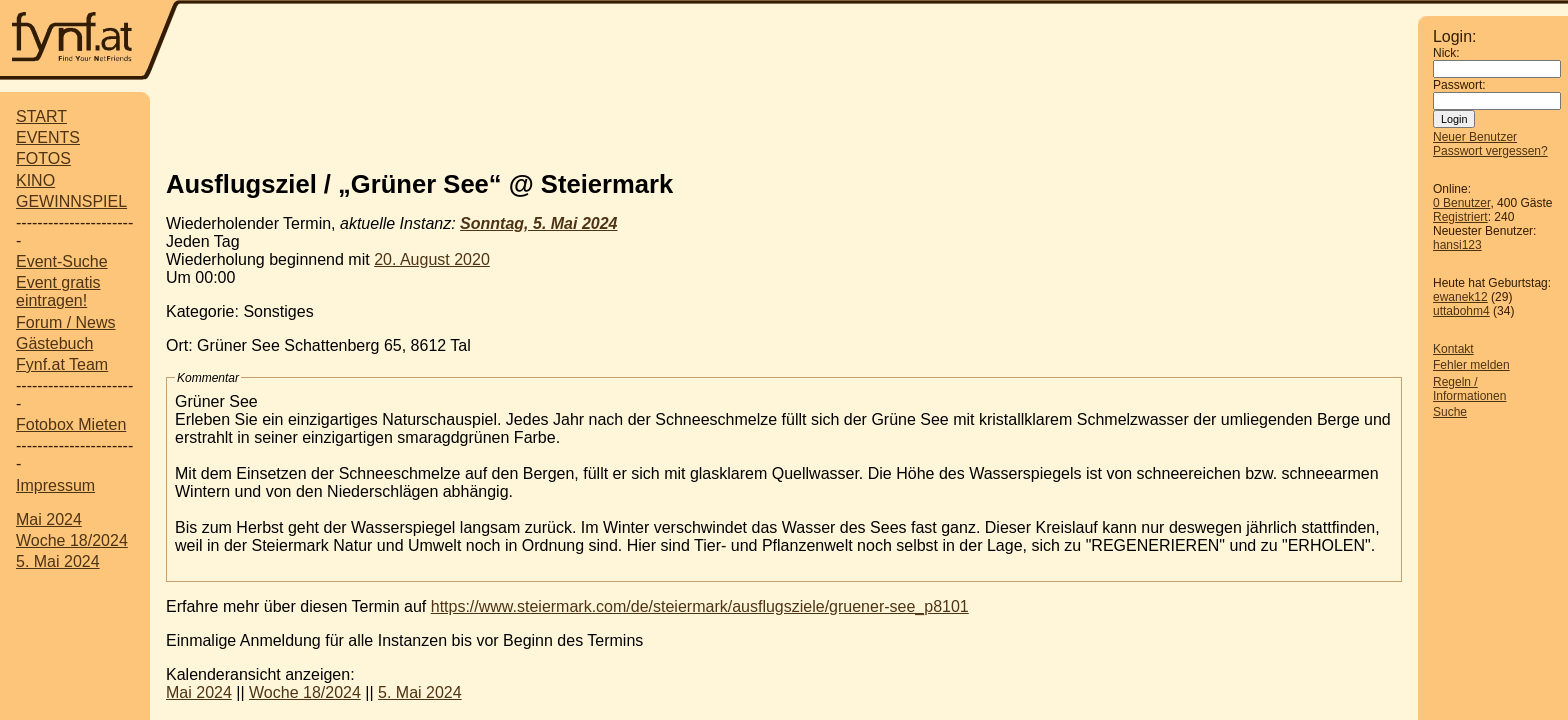  Describe the element at coordinates (71, 424) in the screenshot. I see `Fotobox Mieten` at that location.